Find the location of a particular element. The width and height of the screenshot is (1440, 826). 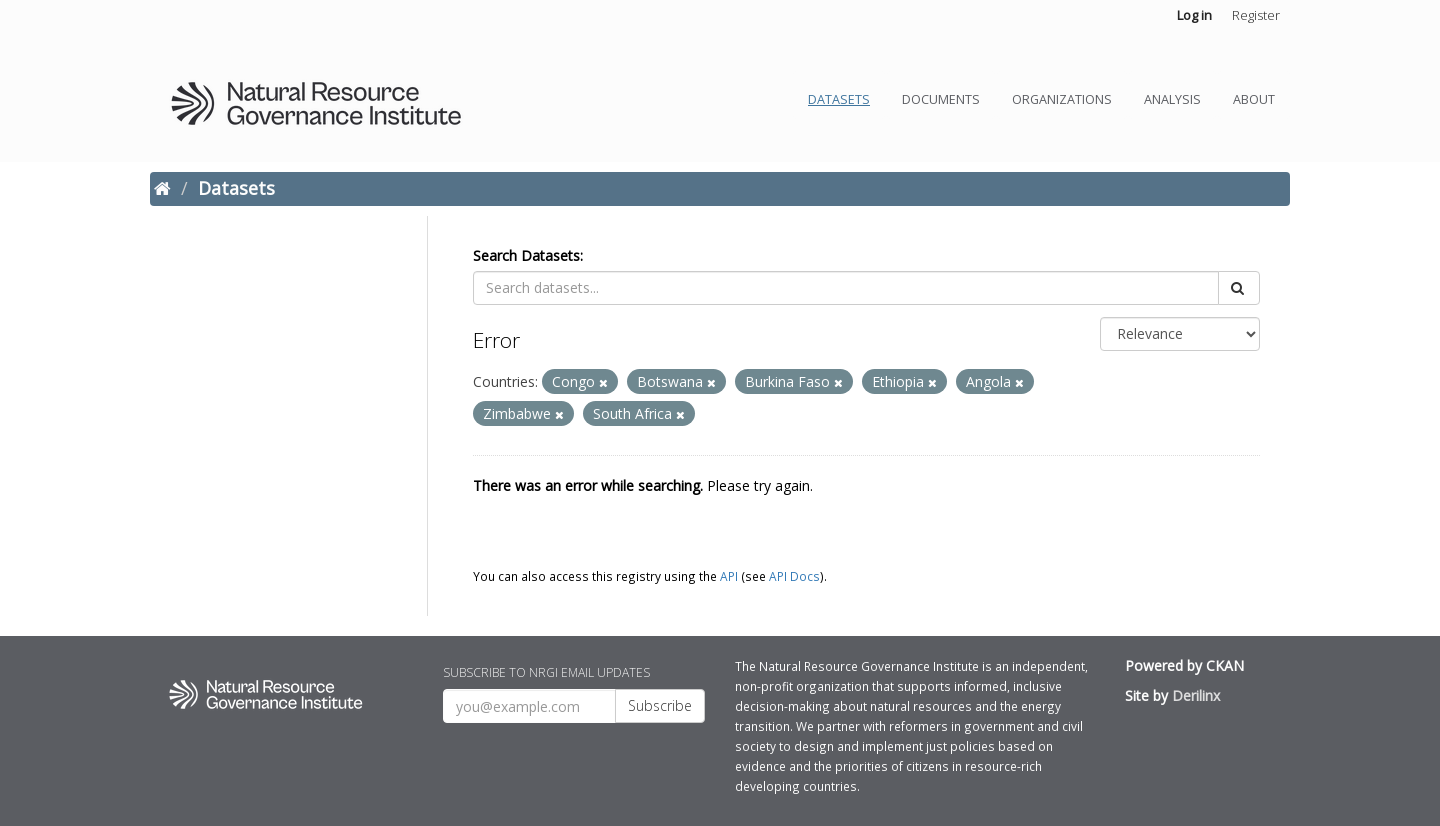

API is located at coordinates (729, 576).